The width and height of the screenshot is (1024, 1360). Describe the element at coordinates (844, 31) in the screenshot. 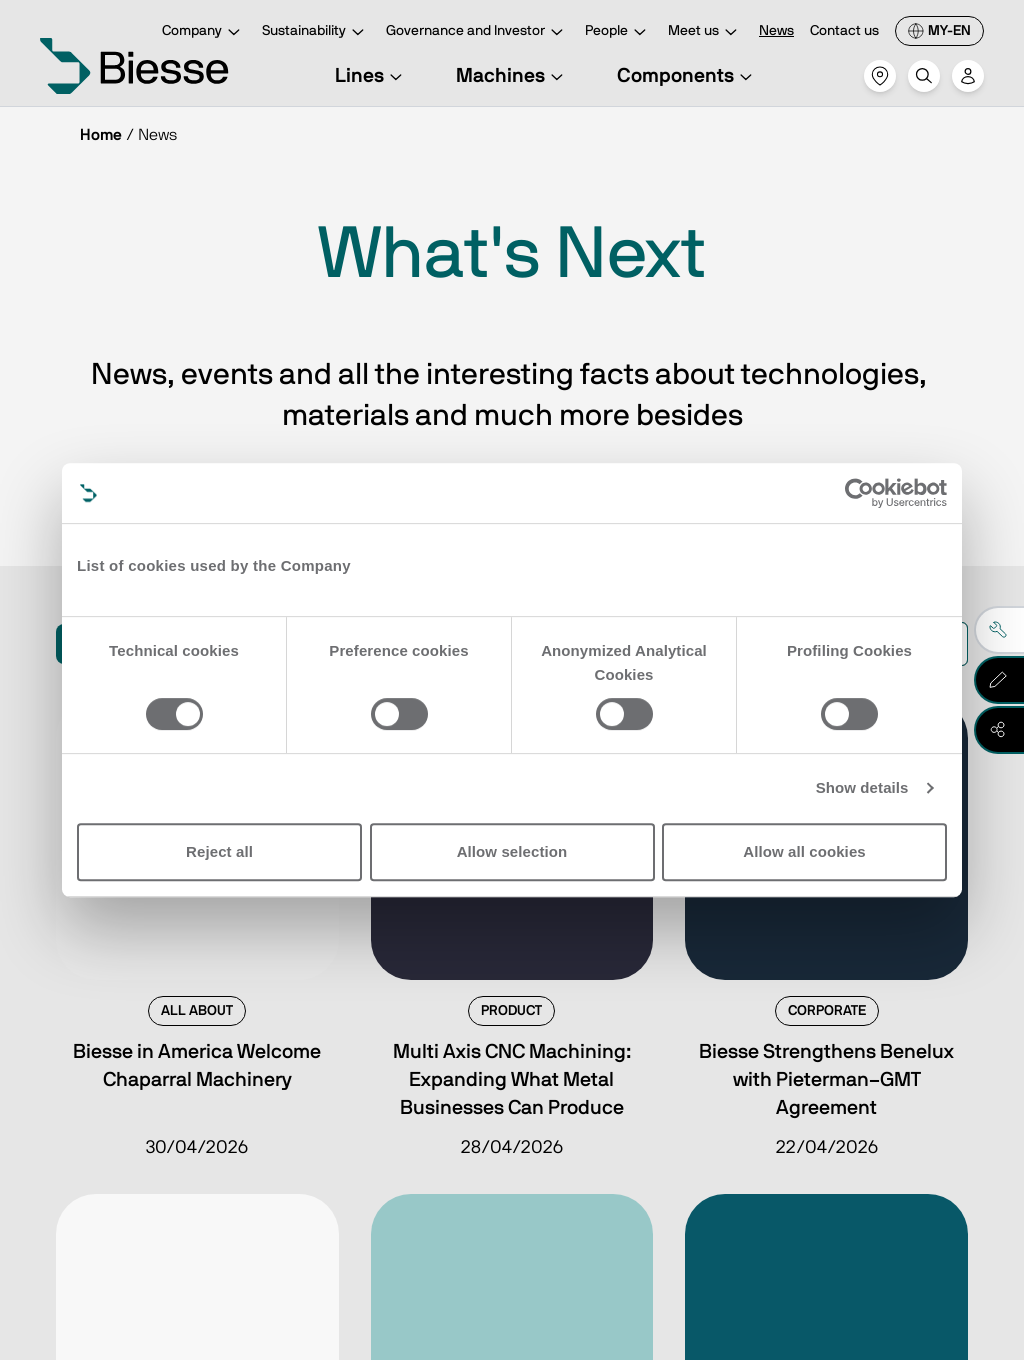

I see `Contact us` at that location.